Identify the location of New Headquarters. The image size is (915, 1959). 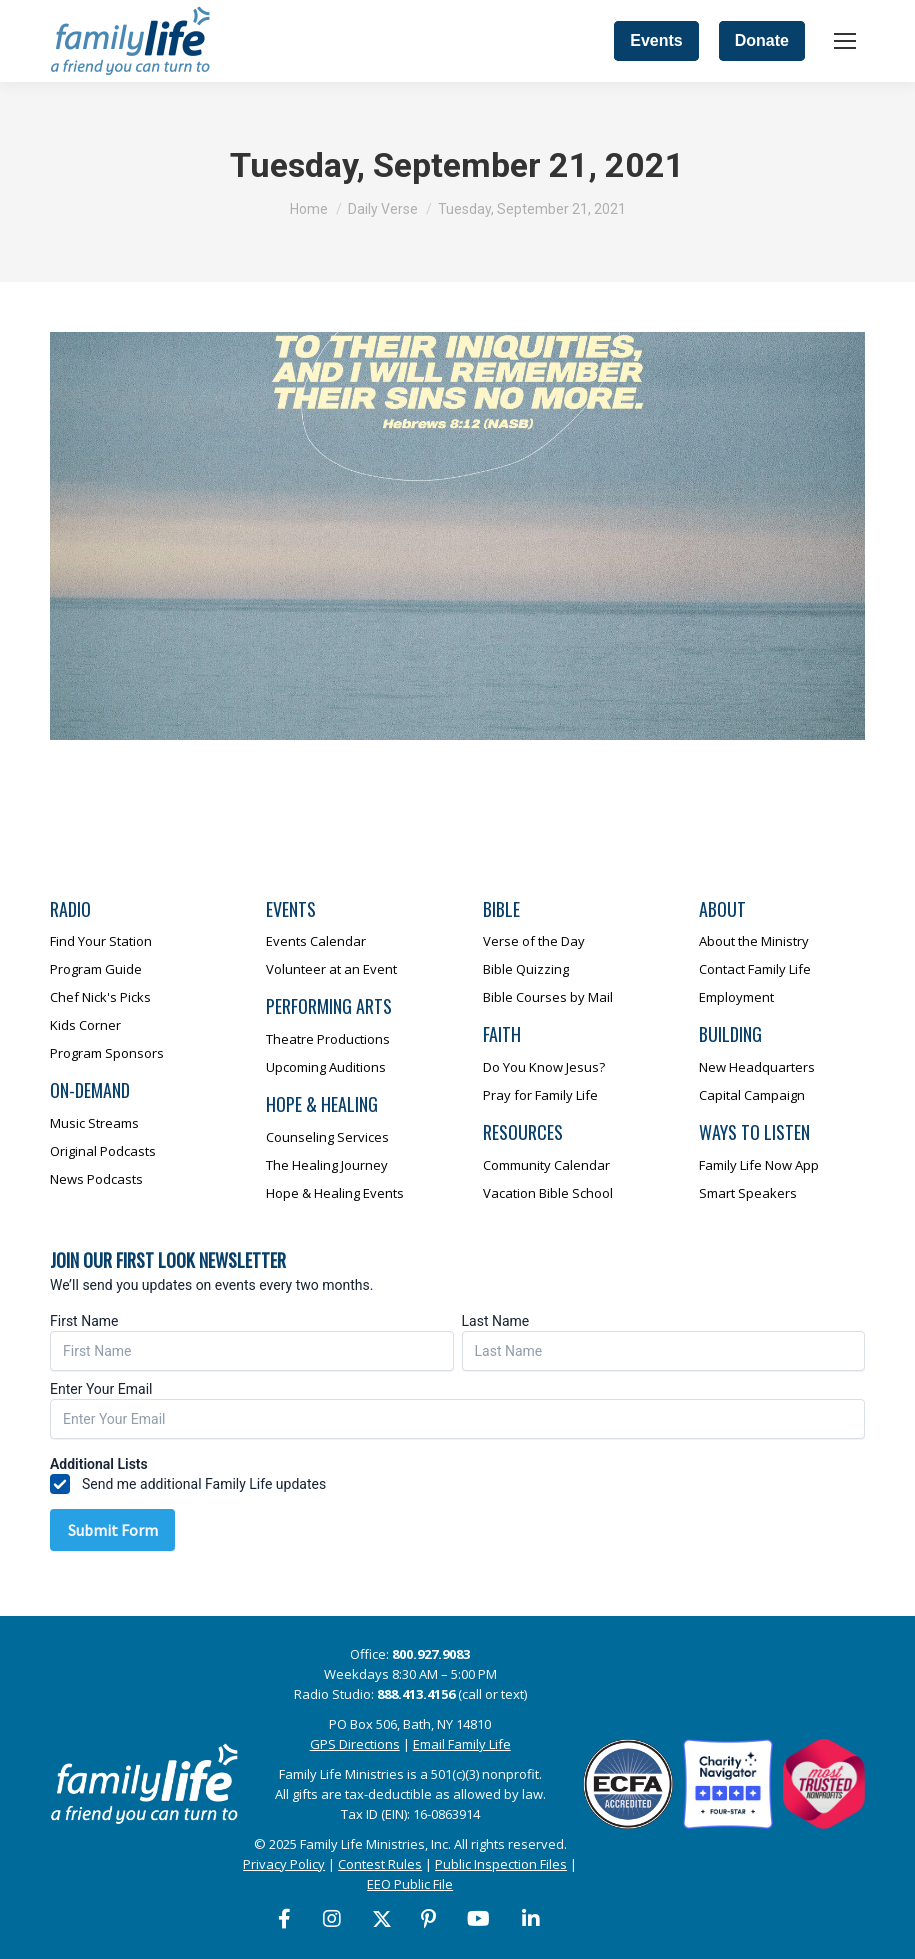
(757, 1067).